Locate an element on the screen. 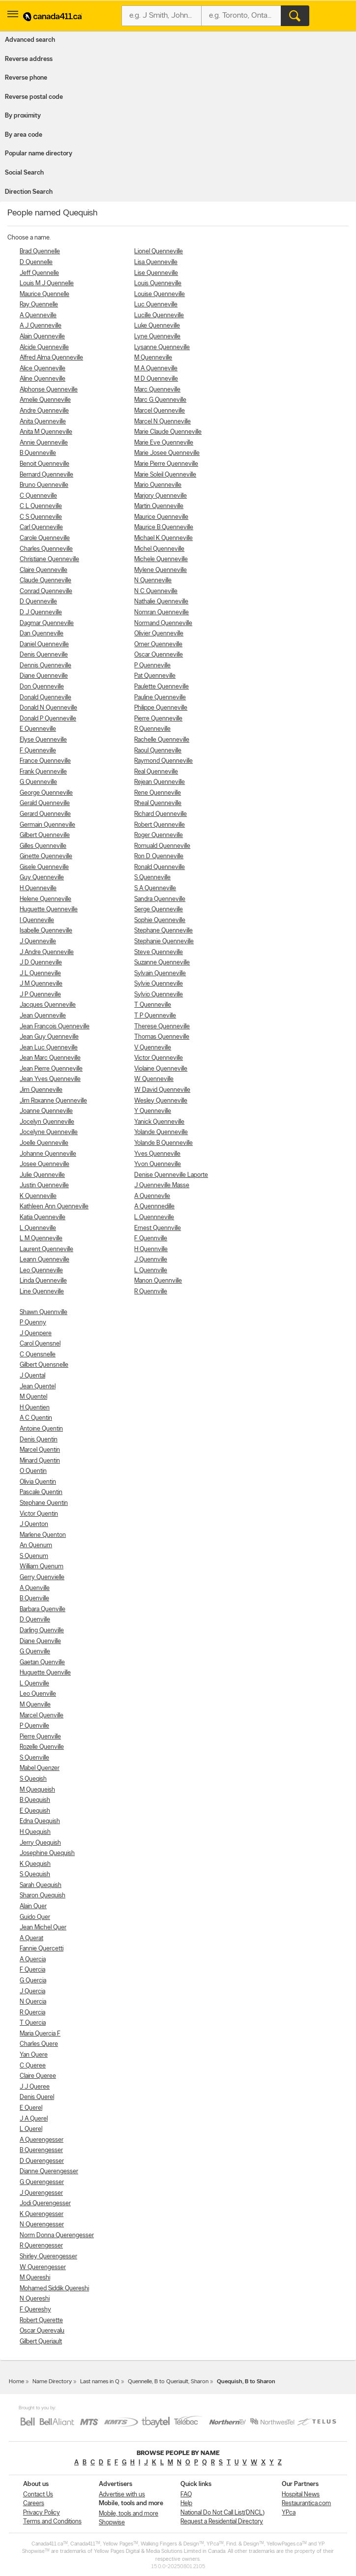 The image size is (356, 2576). Ronald Quenneville is located at coordinates (159, 867).